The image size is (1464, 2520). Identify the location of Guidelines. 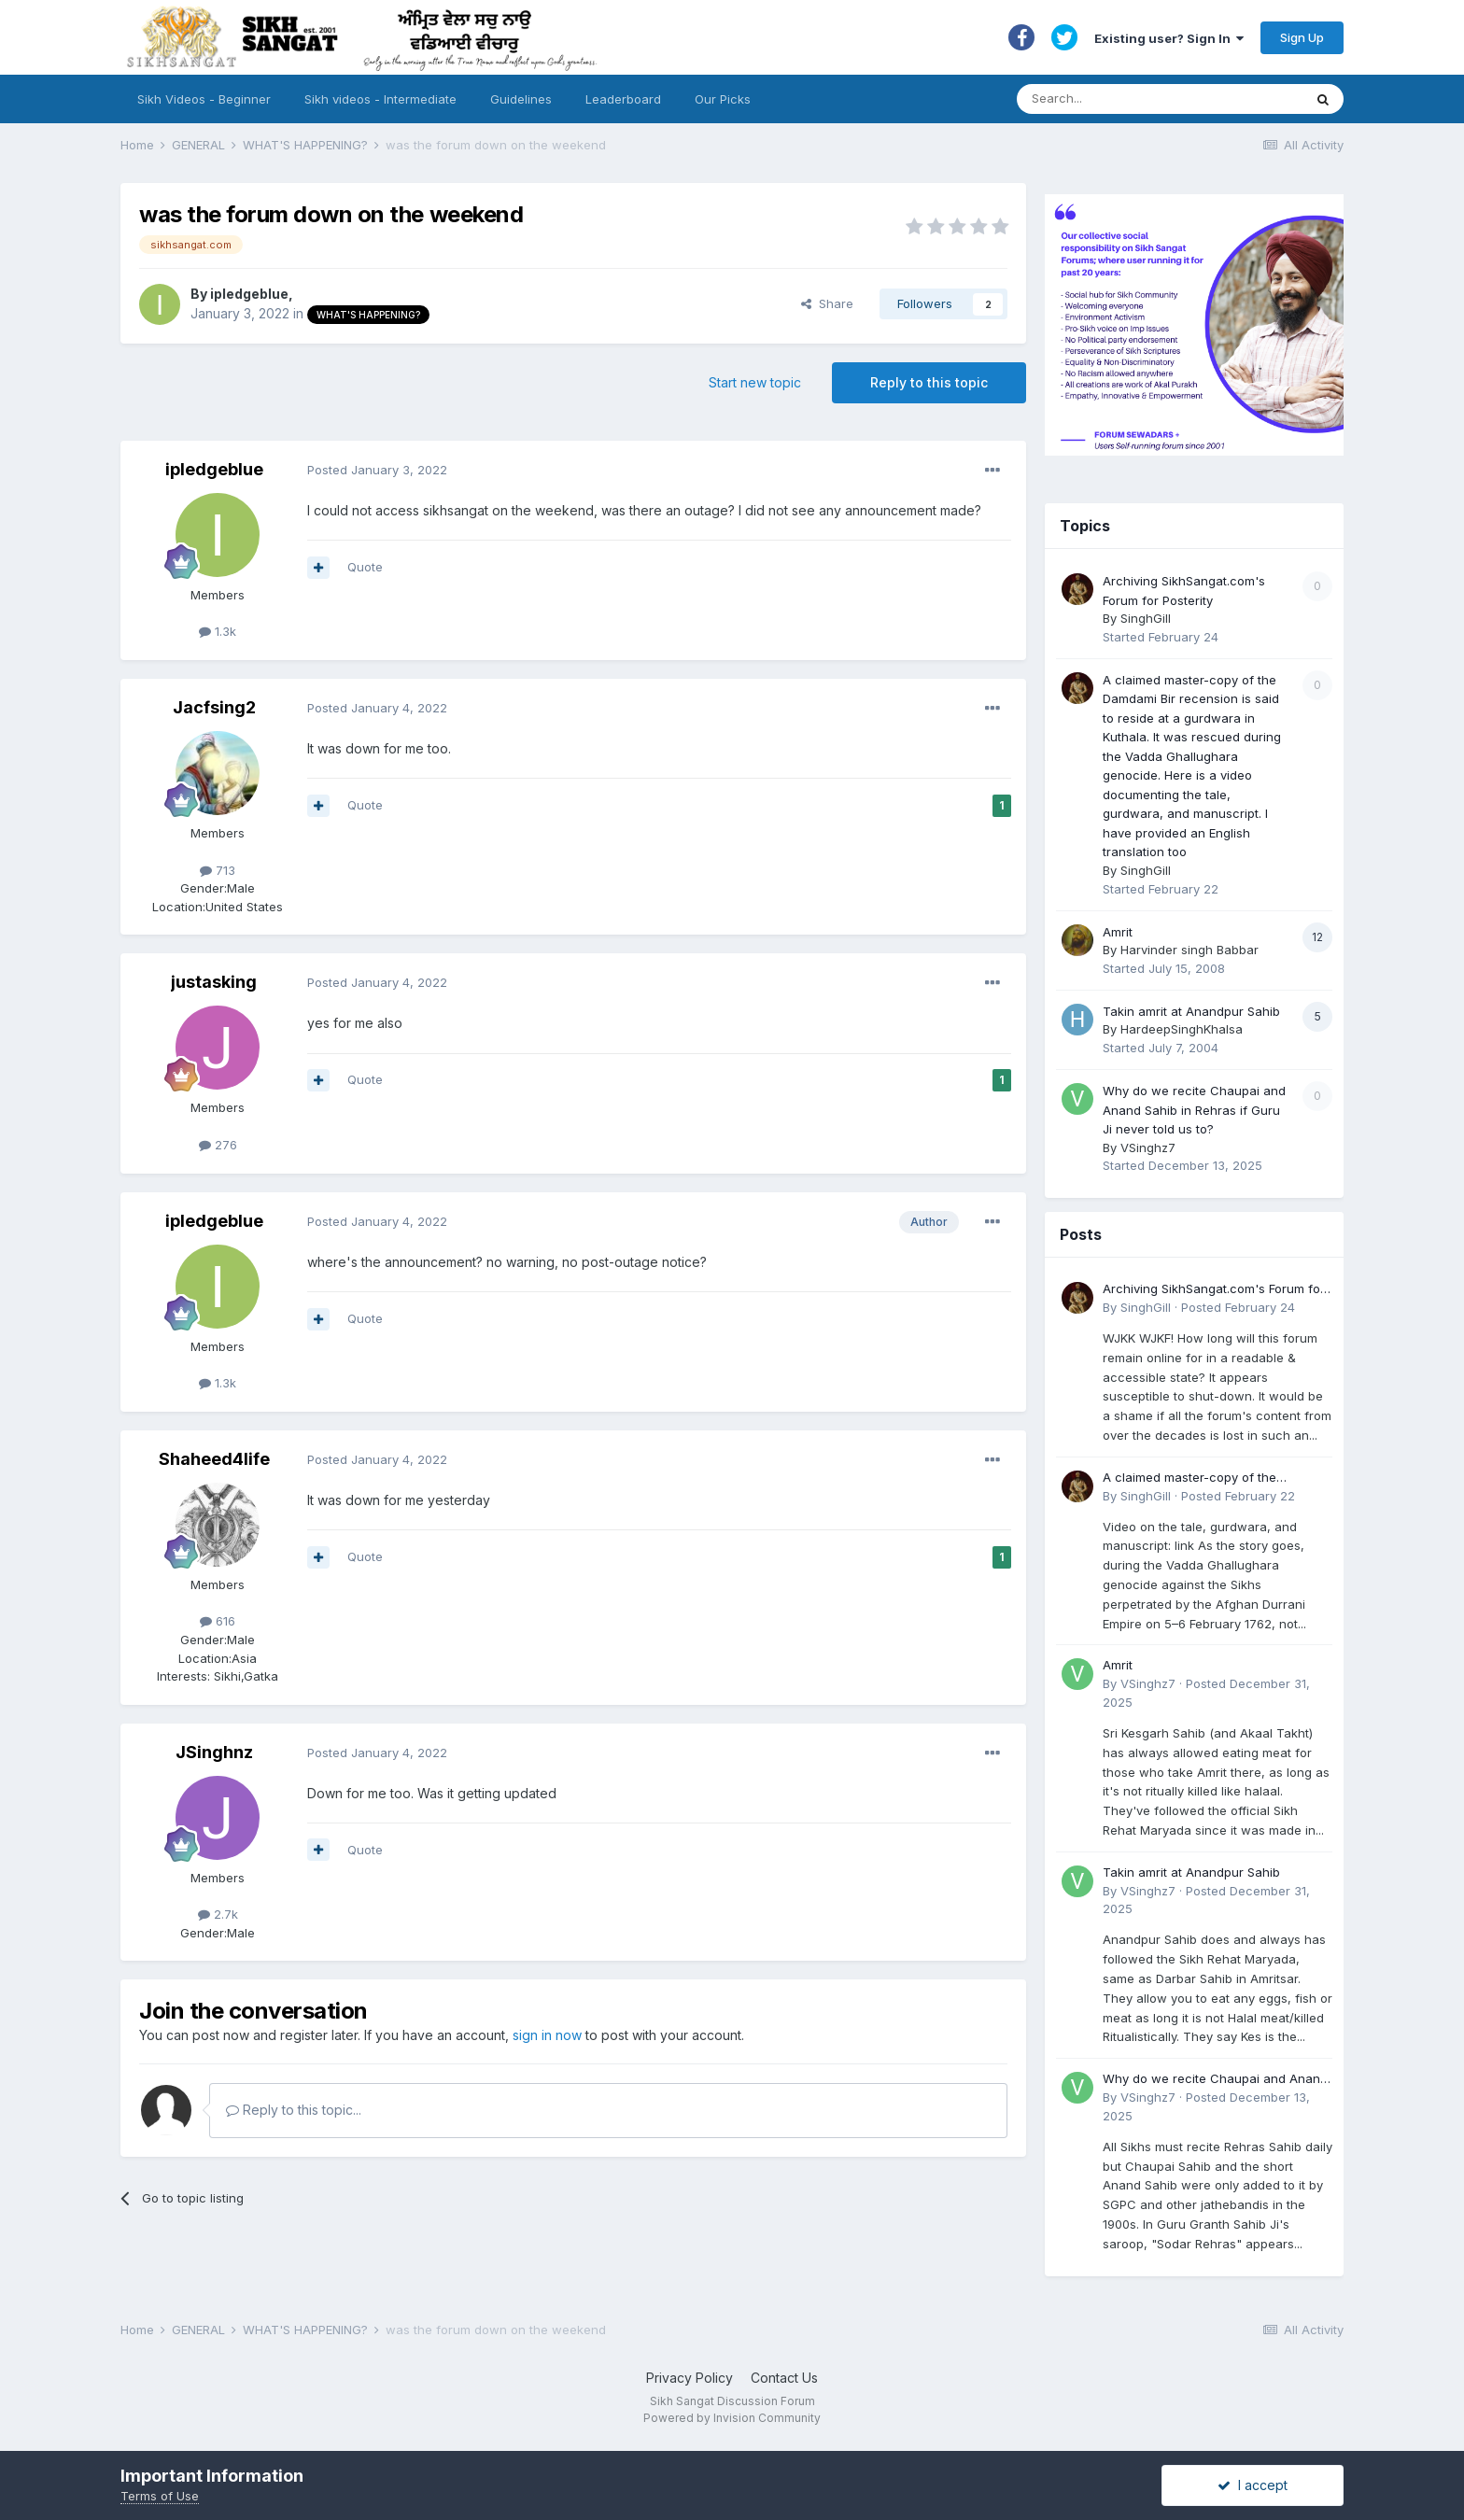
(521, 99).